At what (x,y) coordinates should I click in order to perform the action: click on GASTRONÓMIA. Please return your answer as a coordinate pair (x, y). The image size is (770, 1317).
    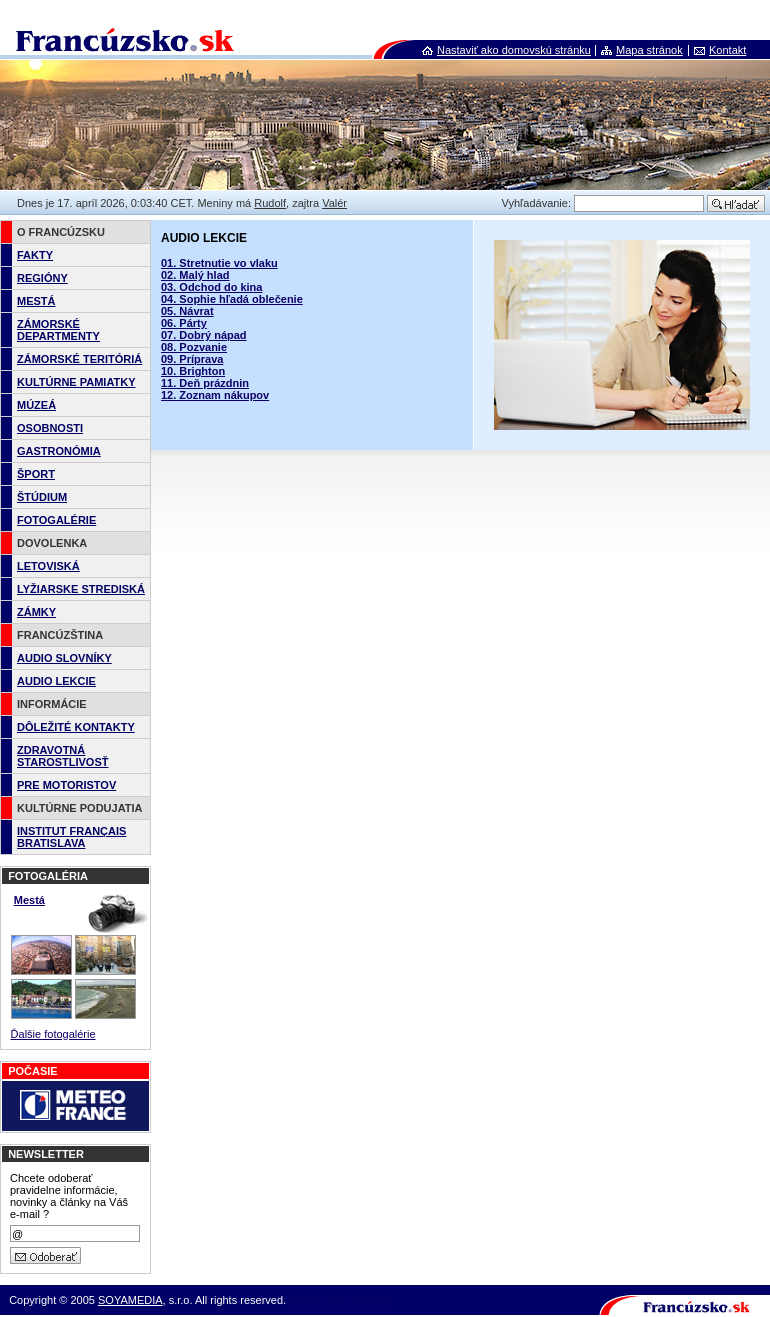
    Looking at the image, I should click on (59, 451).